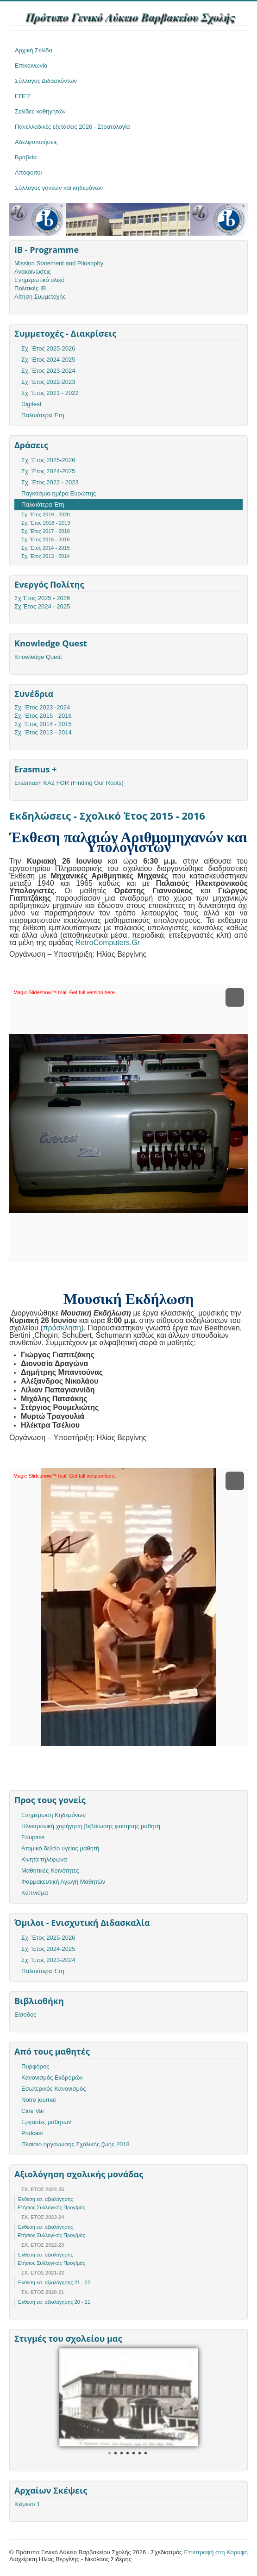 The image size is (257, 2576). I want to click on Get full version here., so click(92, 992).